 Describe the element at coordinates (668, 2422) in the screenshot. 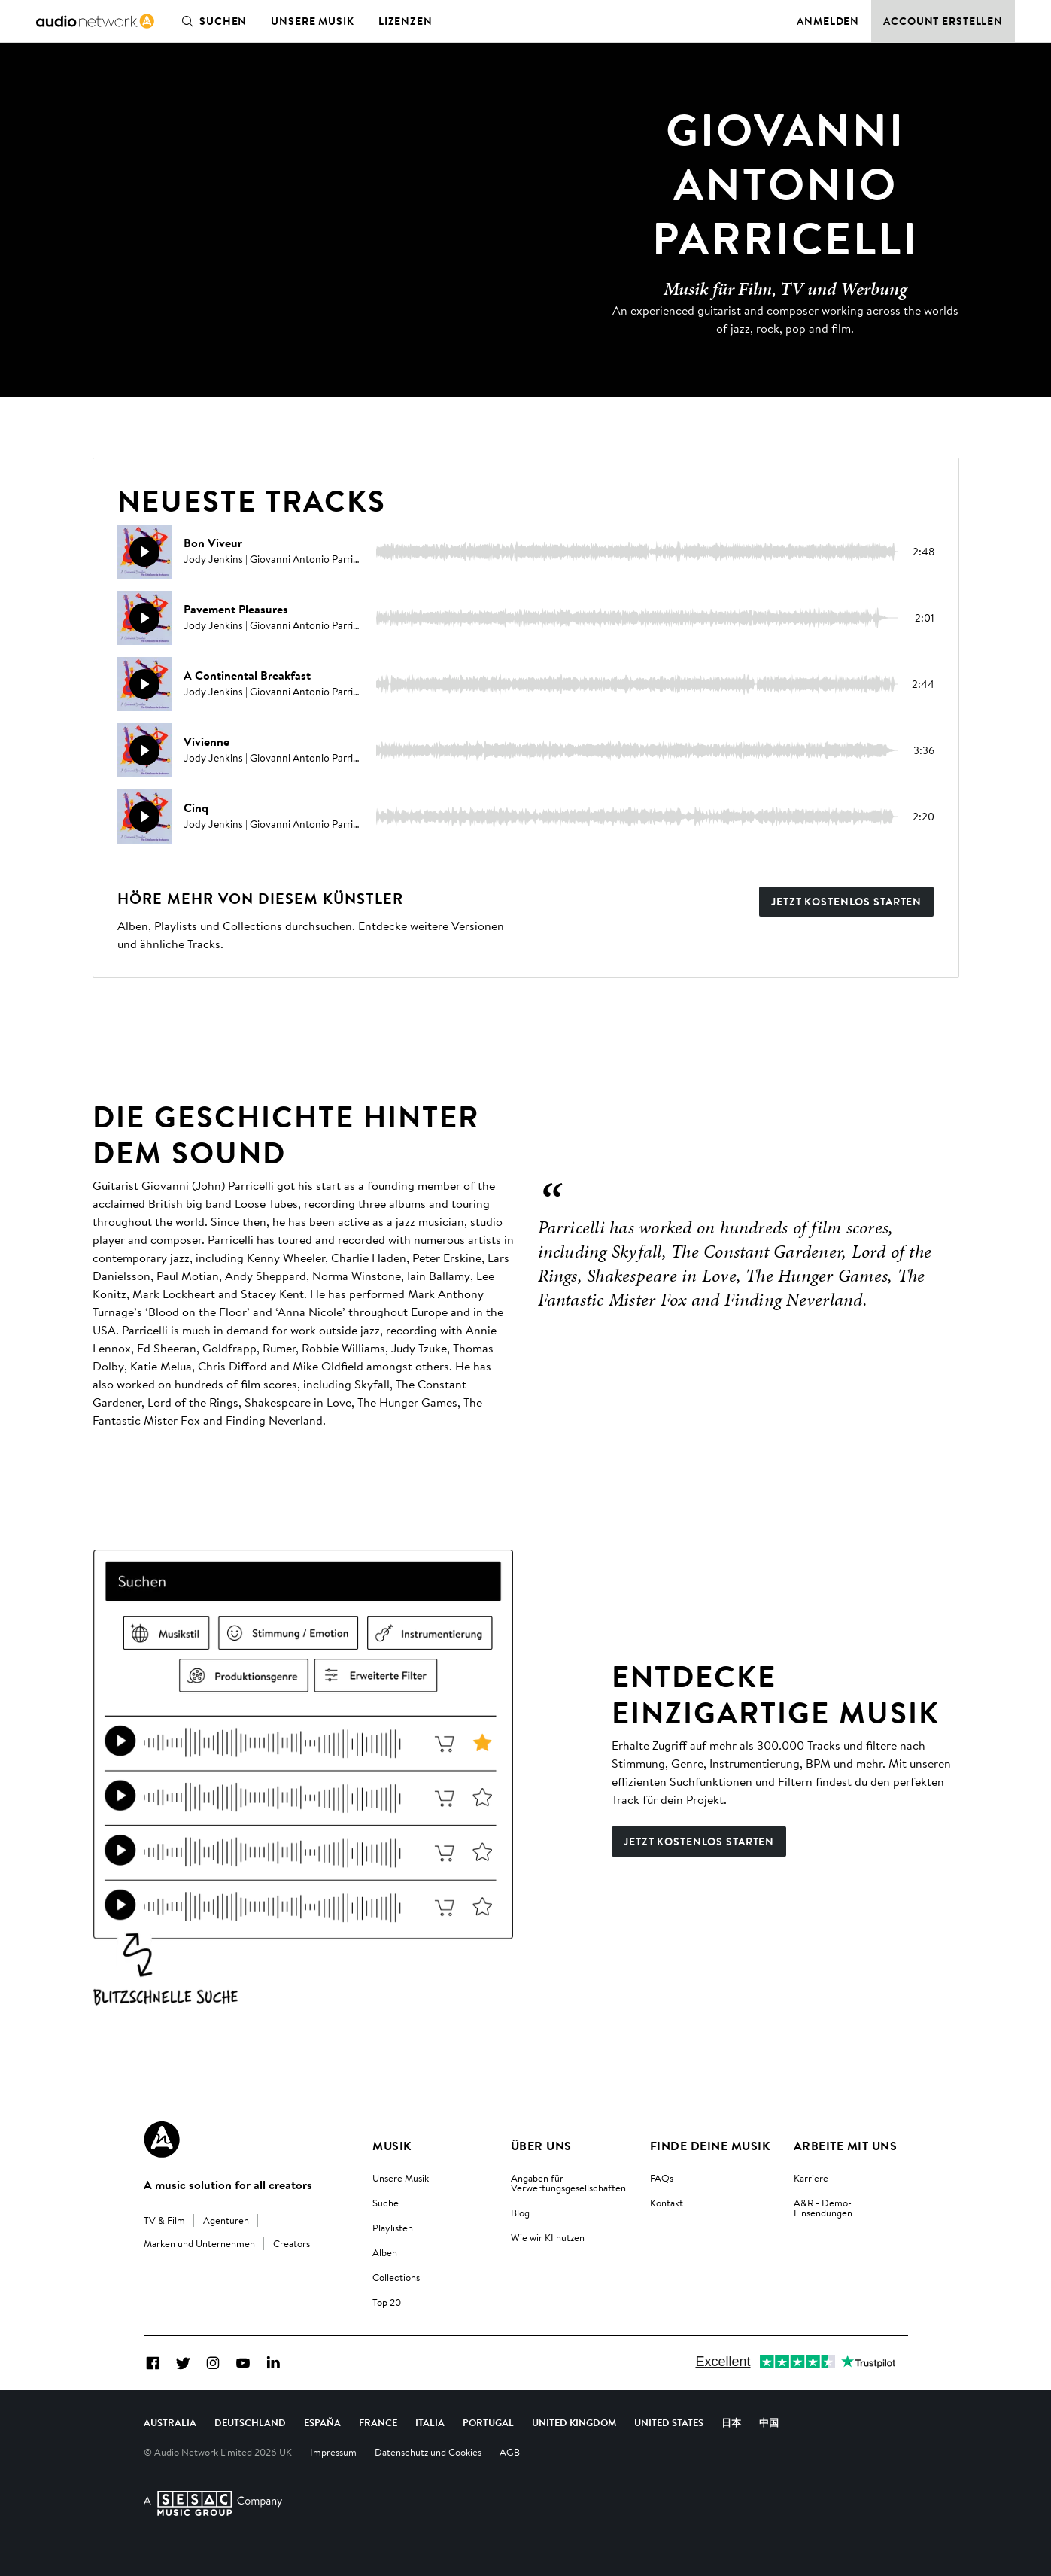

I see `United States` at that location.